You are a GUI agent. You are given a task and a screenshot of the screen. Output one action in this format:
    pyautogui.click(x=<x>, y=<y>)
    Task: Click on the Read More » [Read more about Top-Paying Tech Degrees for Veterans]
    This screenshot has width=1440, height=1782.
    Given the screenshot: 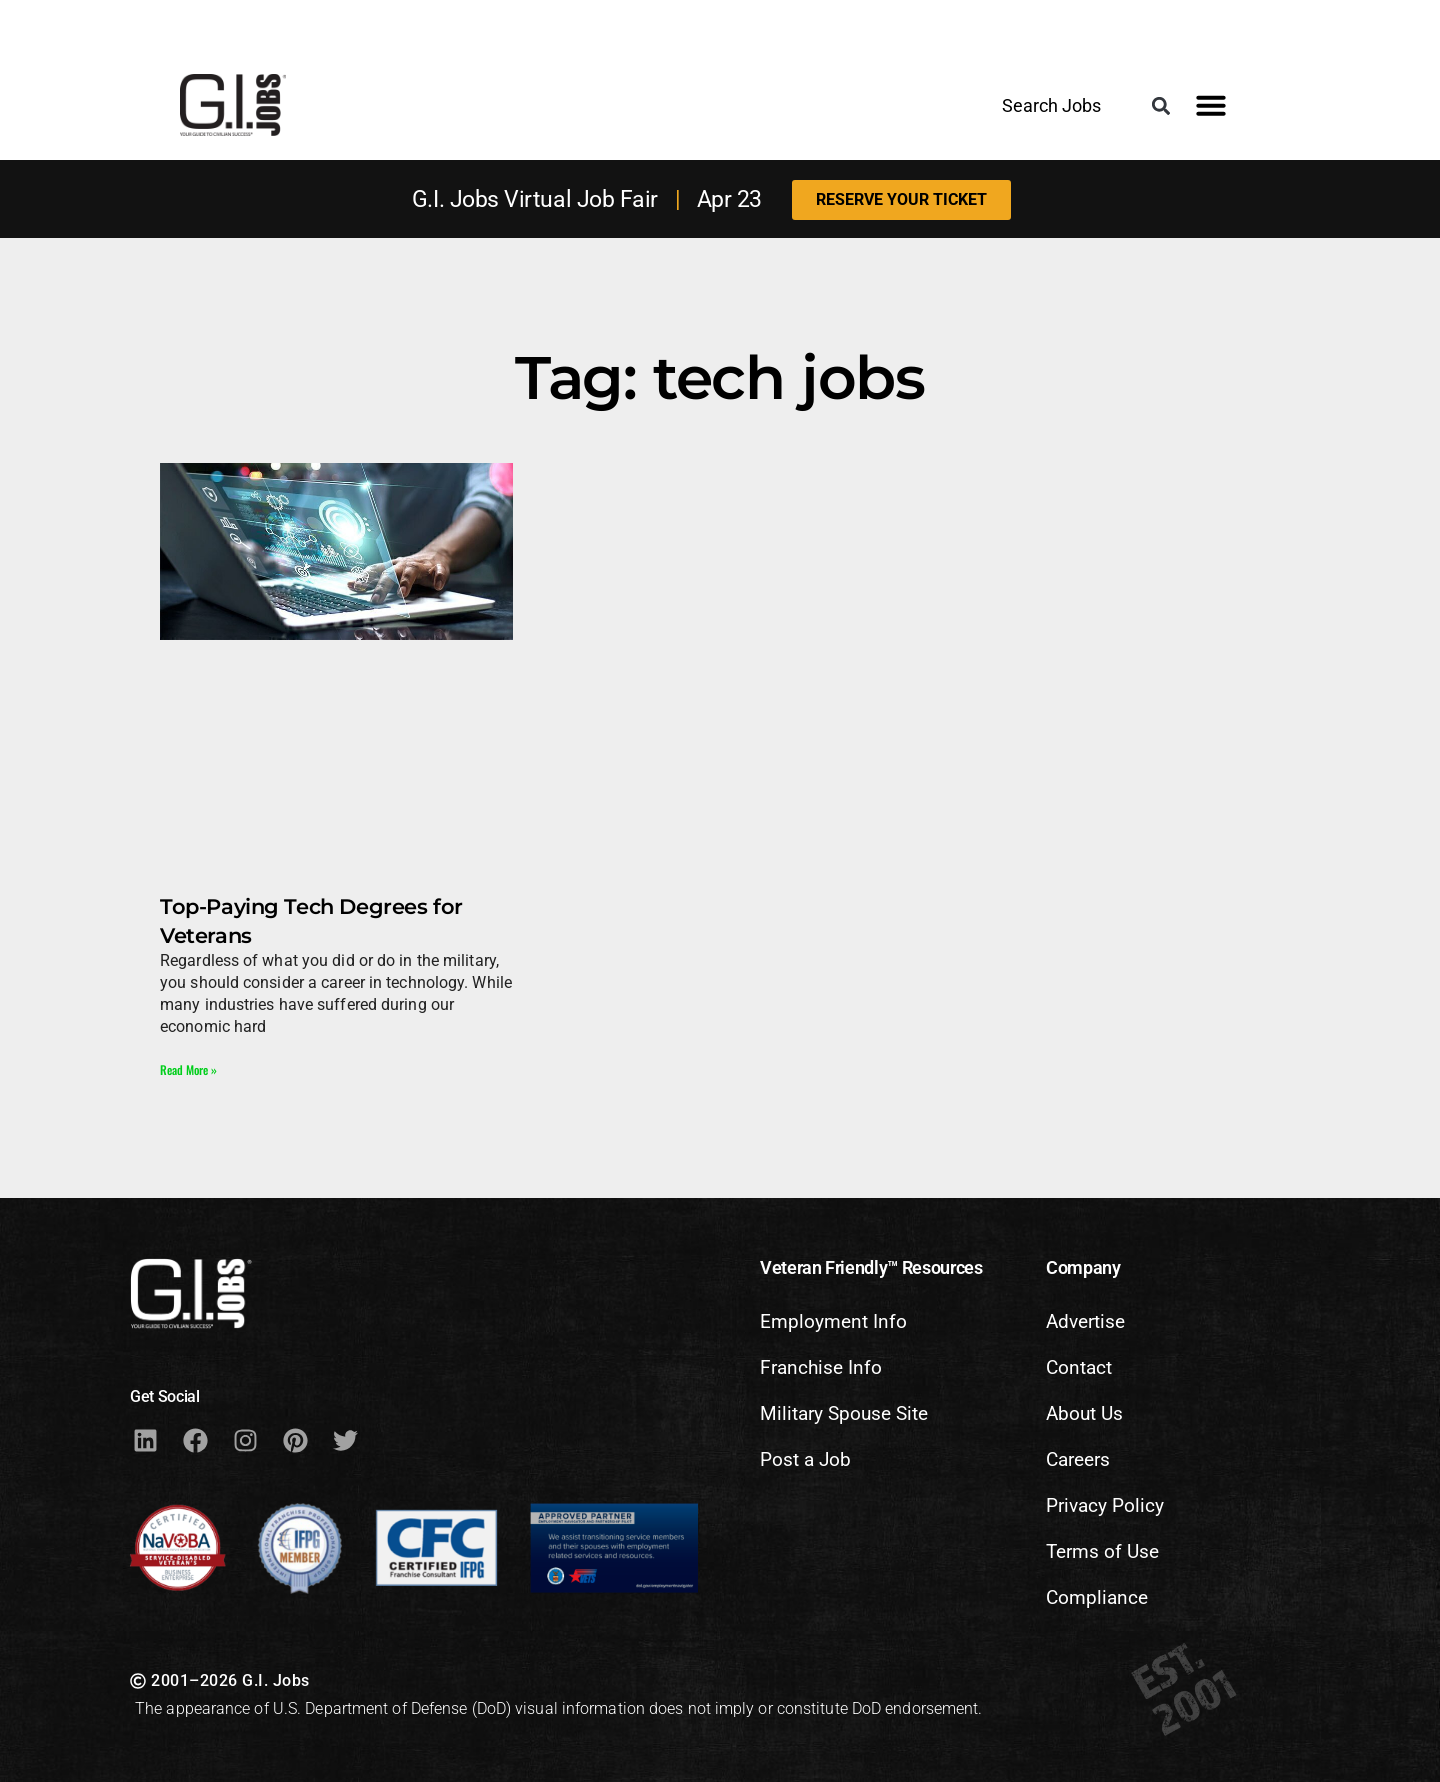 What is the action you would take?
    pyautogui.click(x=188, y=1069)
    